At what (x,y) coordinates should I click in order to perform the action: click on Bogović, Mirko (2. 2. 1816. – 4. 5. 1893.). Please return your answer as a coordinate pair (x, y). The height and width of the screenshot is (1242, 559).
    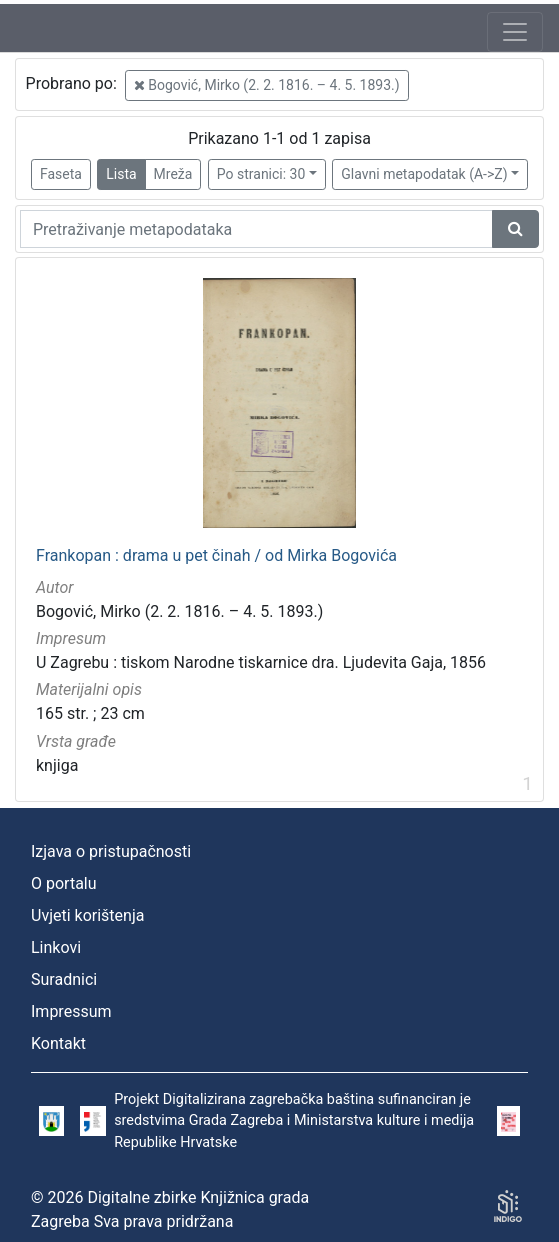
    Looking at the image, I should click on (267, 85).